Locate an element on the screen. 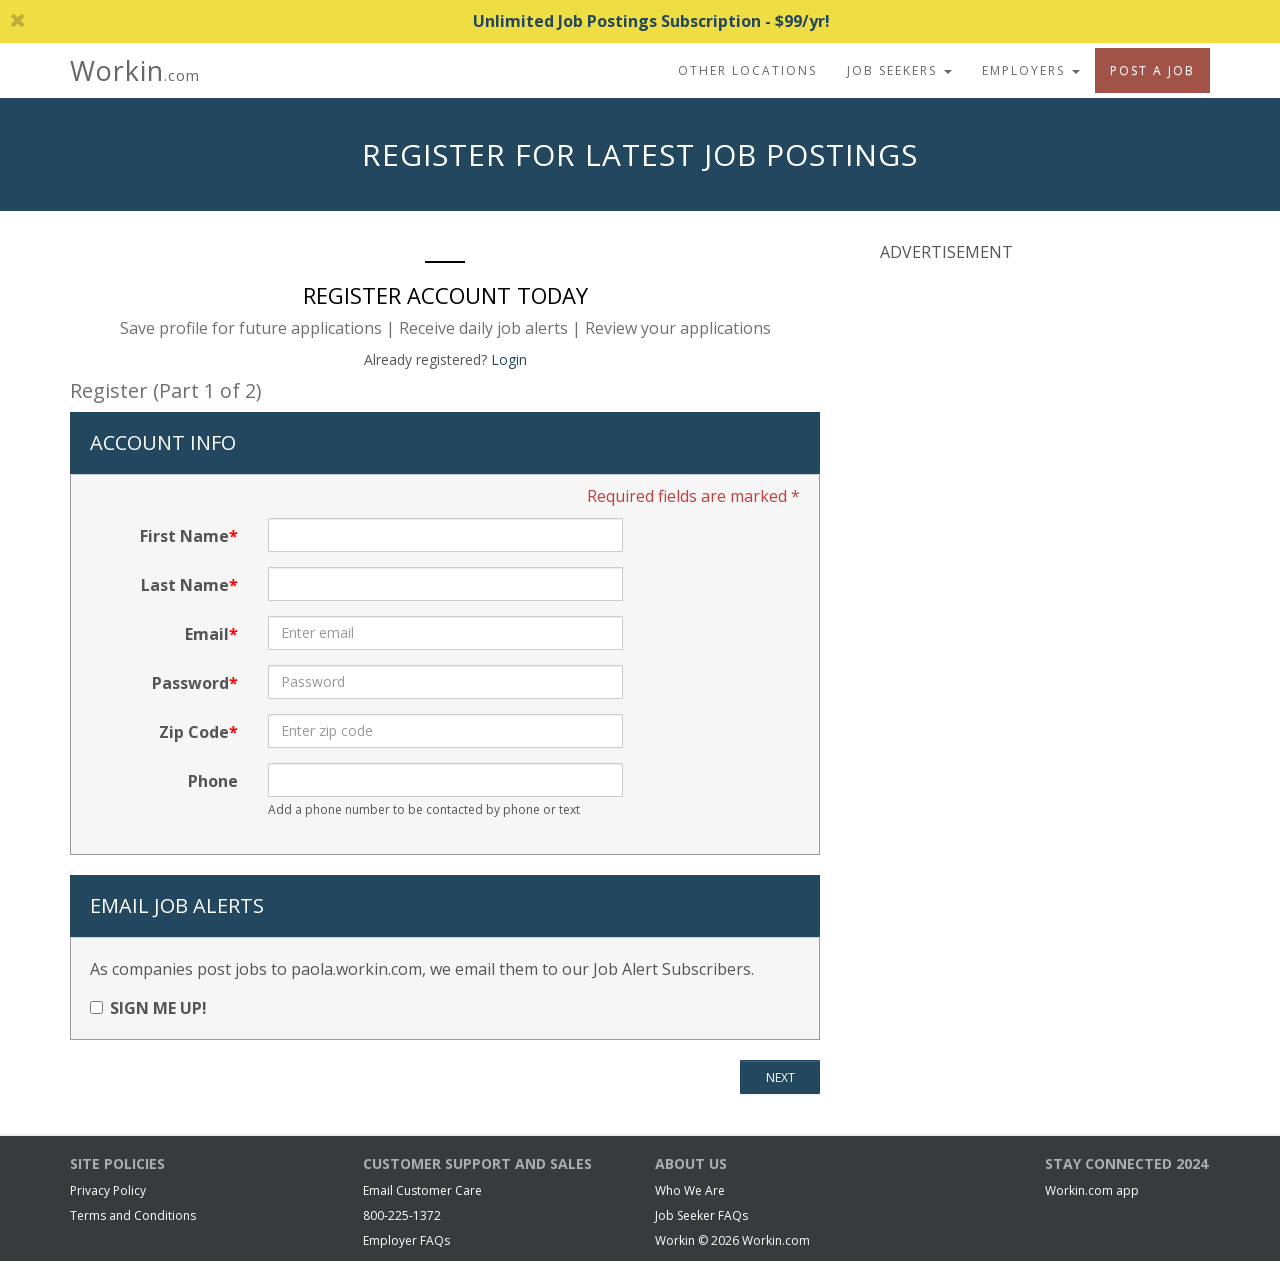  First Name is located at coordinates (184, 536).